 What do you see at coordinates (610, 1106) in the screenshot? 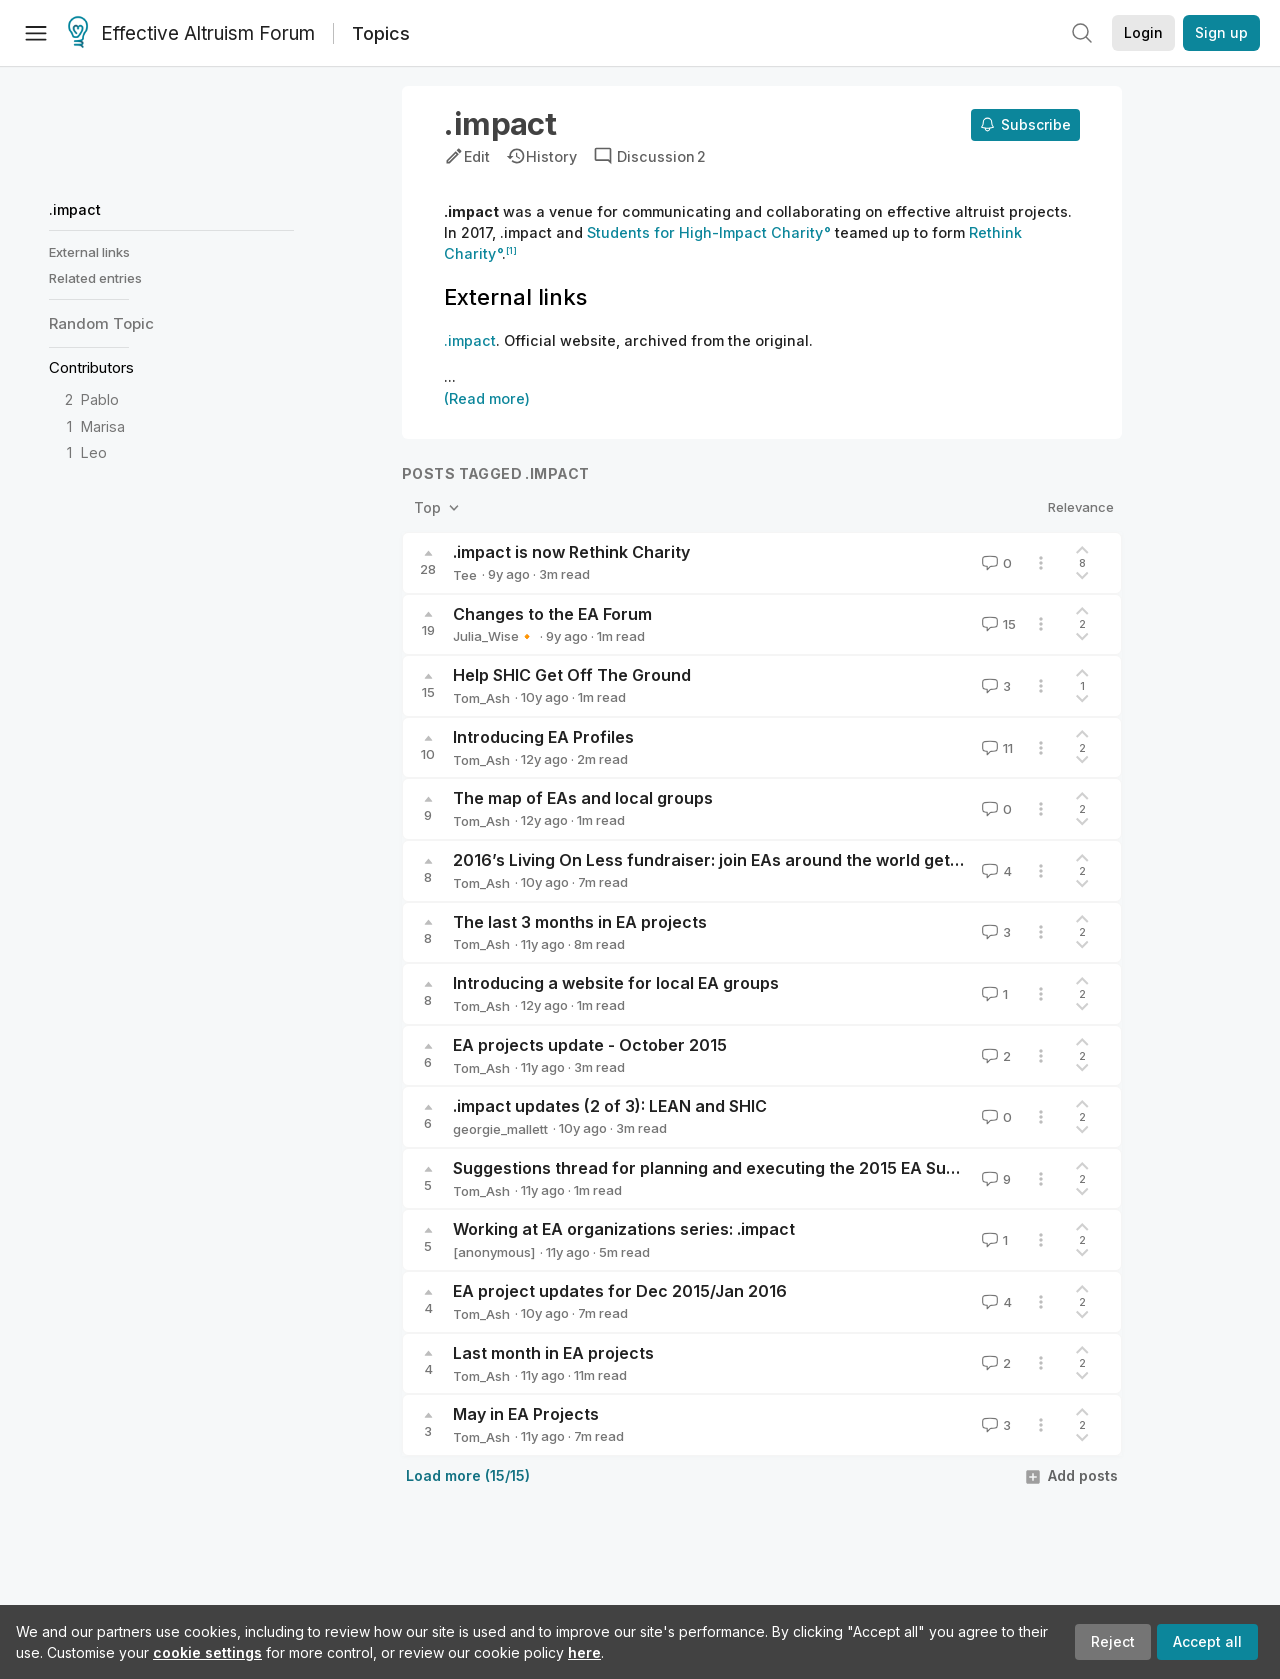
I see `.impact updates (2 of 3): LEAN and SHIC` at bounding box center [610, 1106].